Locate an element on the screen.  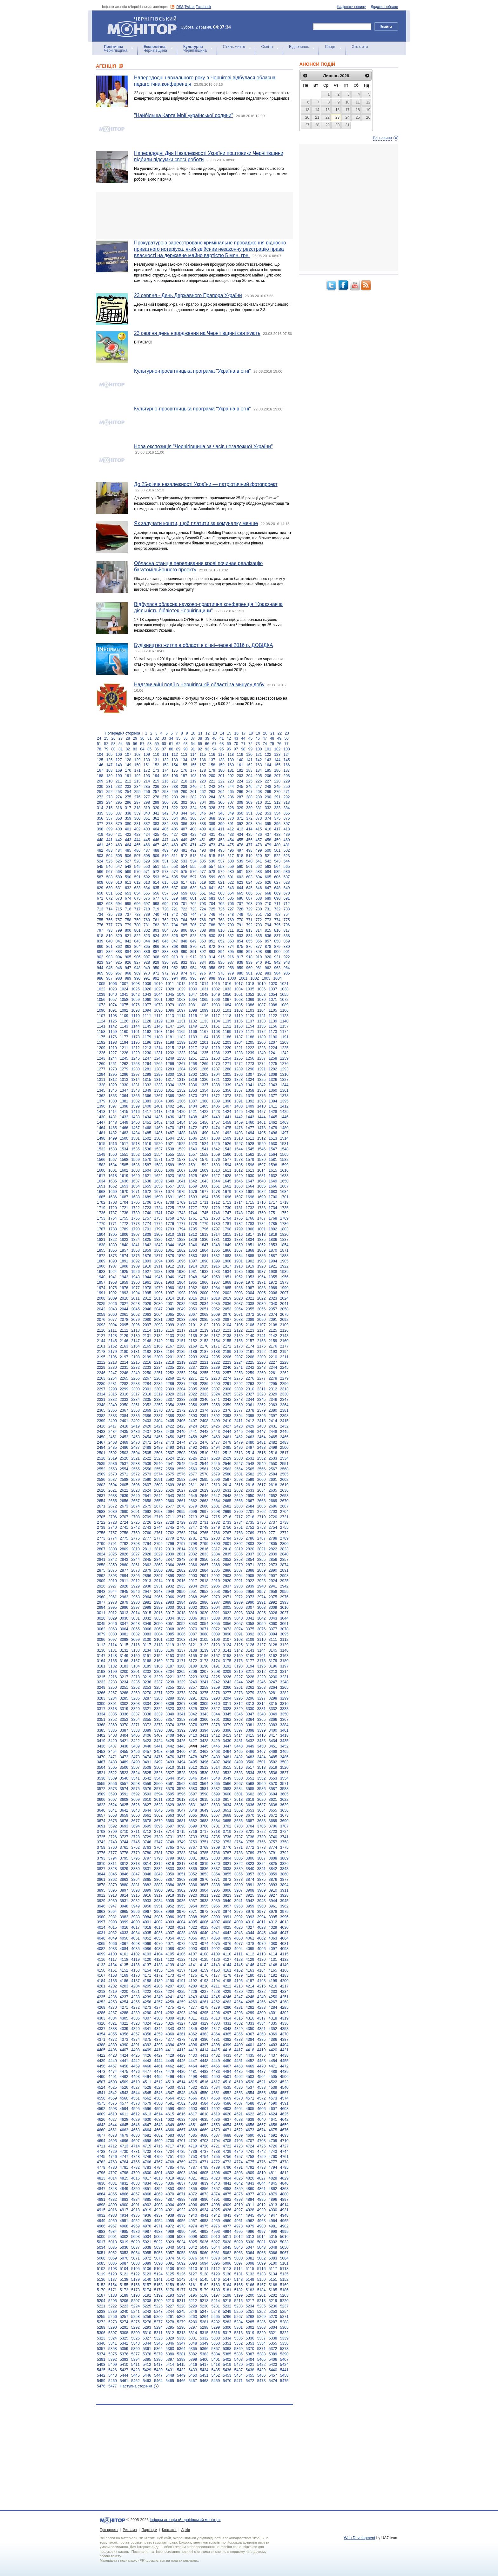
2309 is located at coordinates (238, 1389).